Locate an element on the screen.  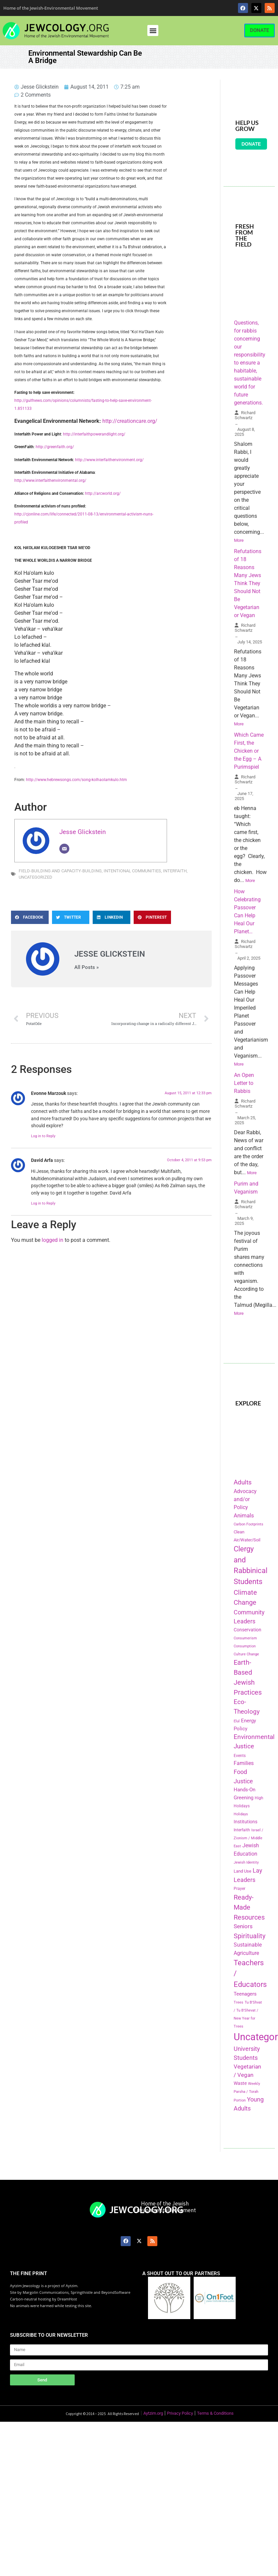
All Posts » is located at coordinates (86, 967).